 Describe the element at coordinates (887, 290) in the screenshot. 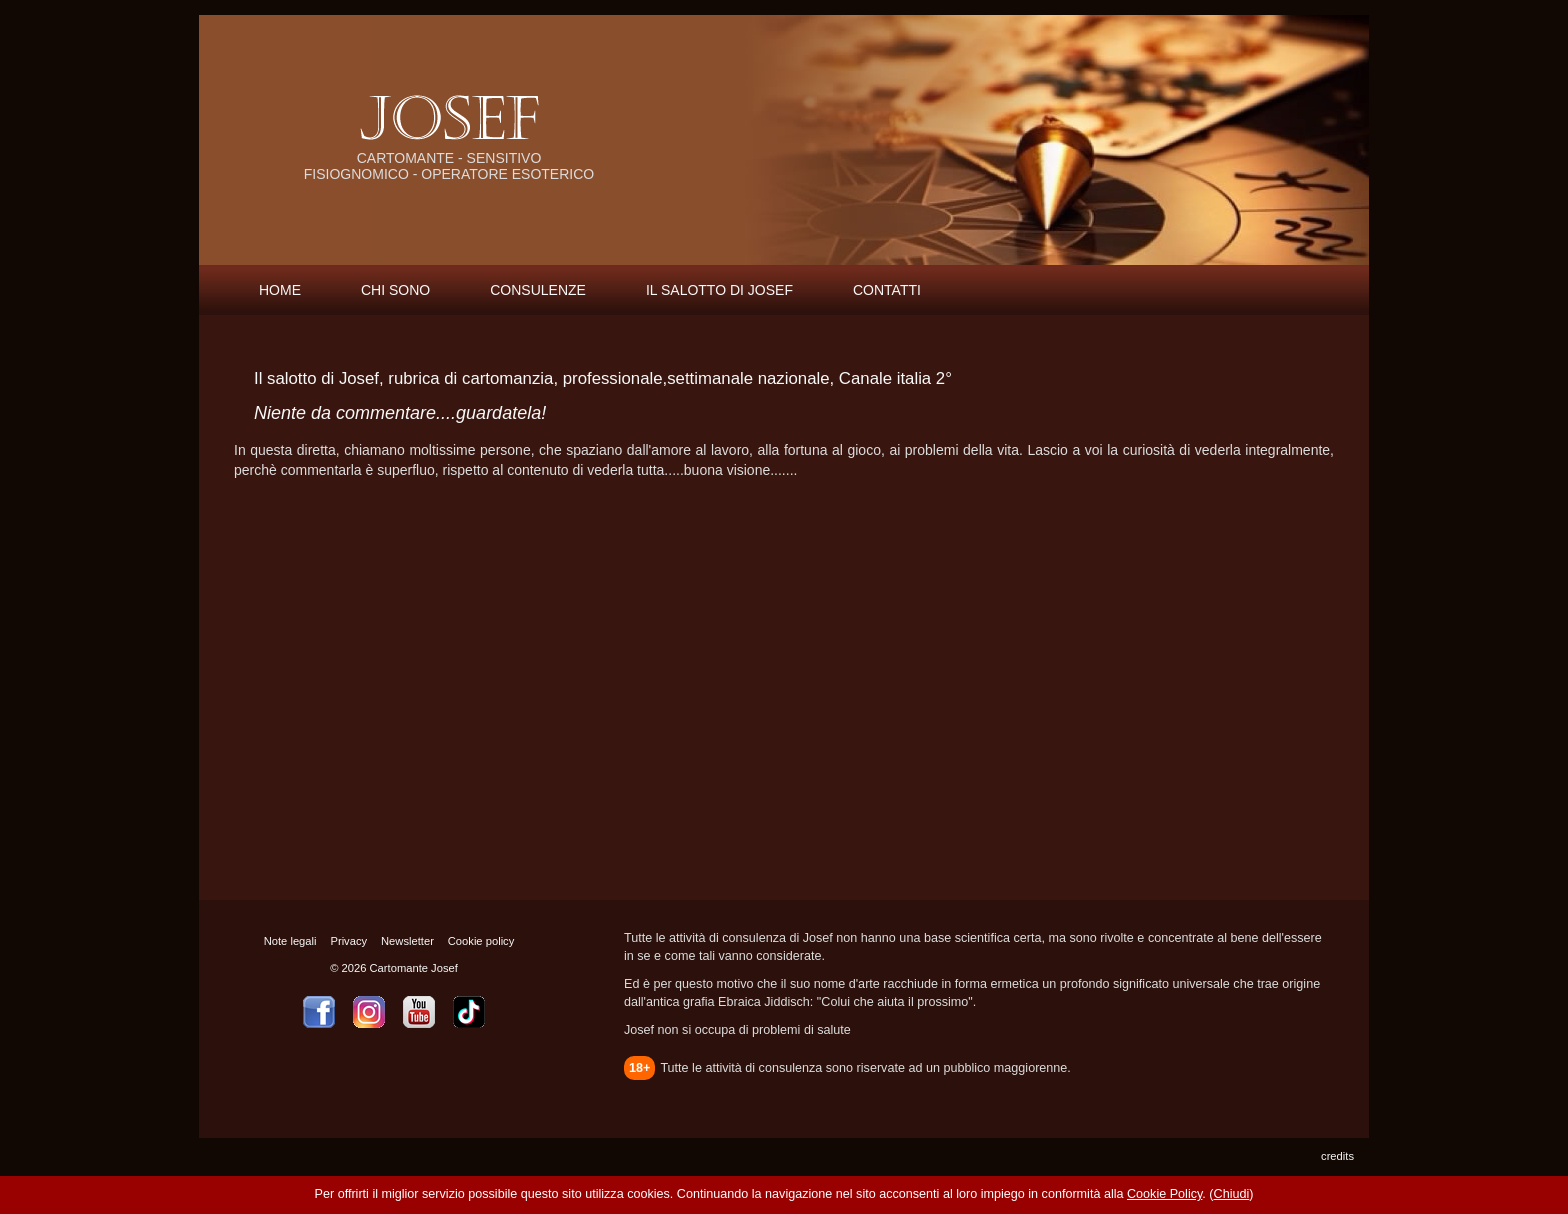

I see `CONTATTI` at that location.